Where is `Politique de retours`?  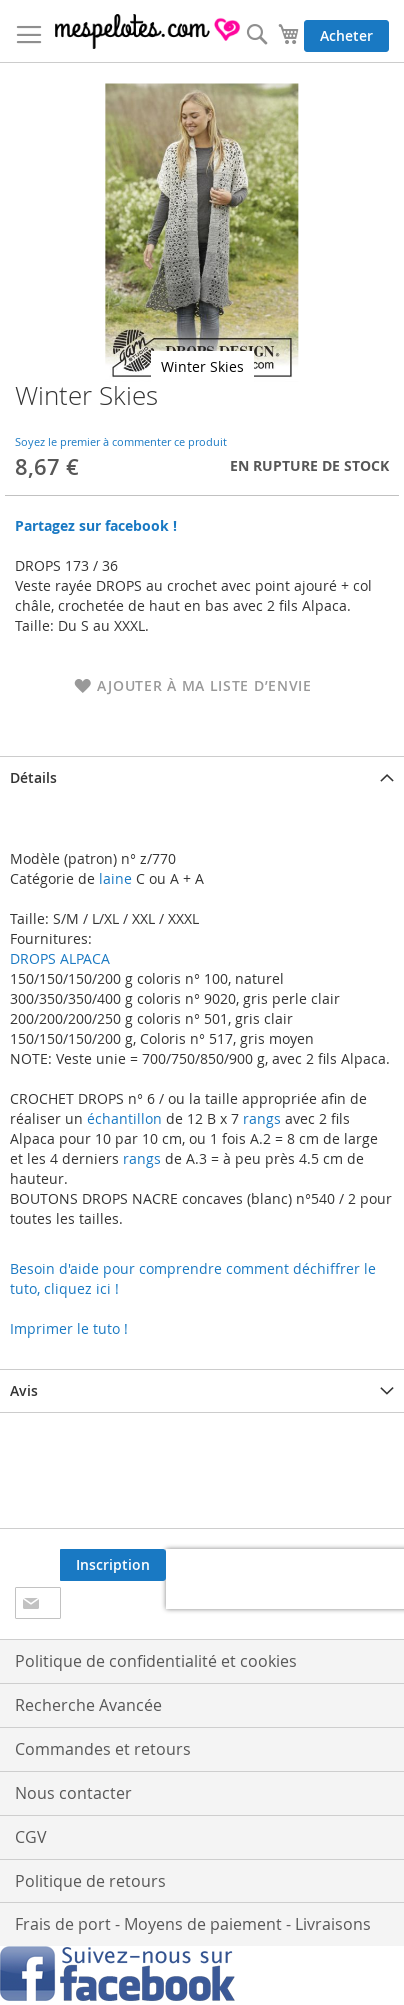
Politique de retours is located at coordinates (90, 1881).